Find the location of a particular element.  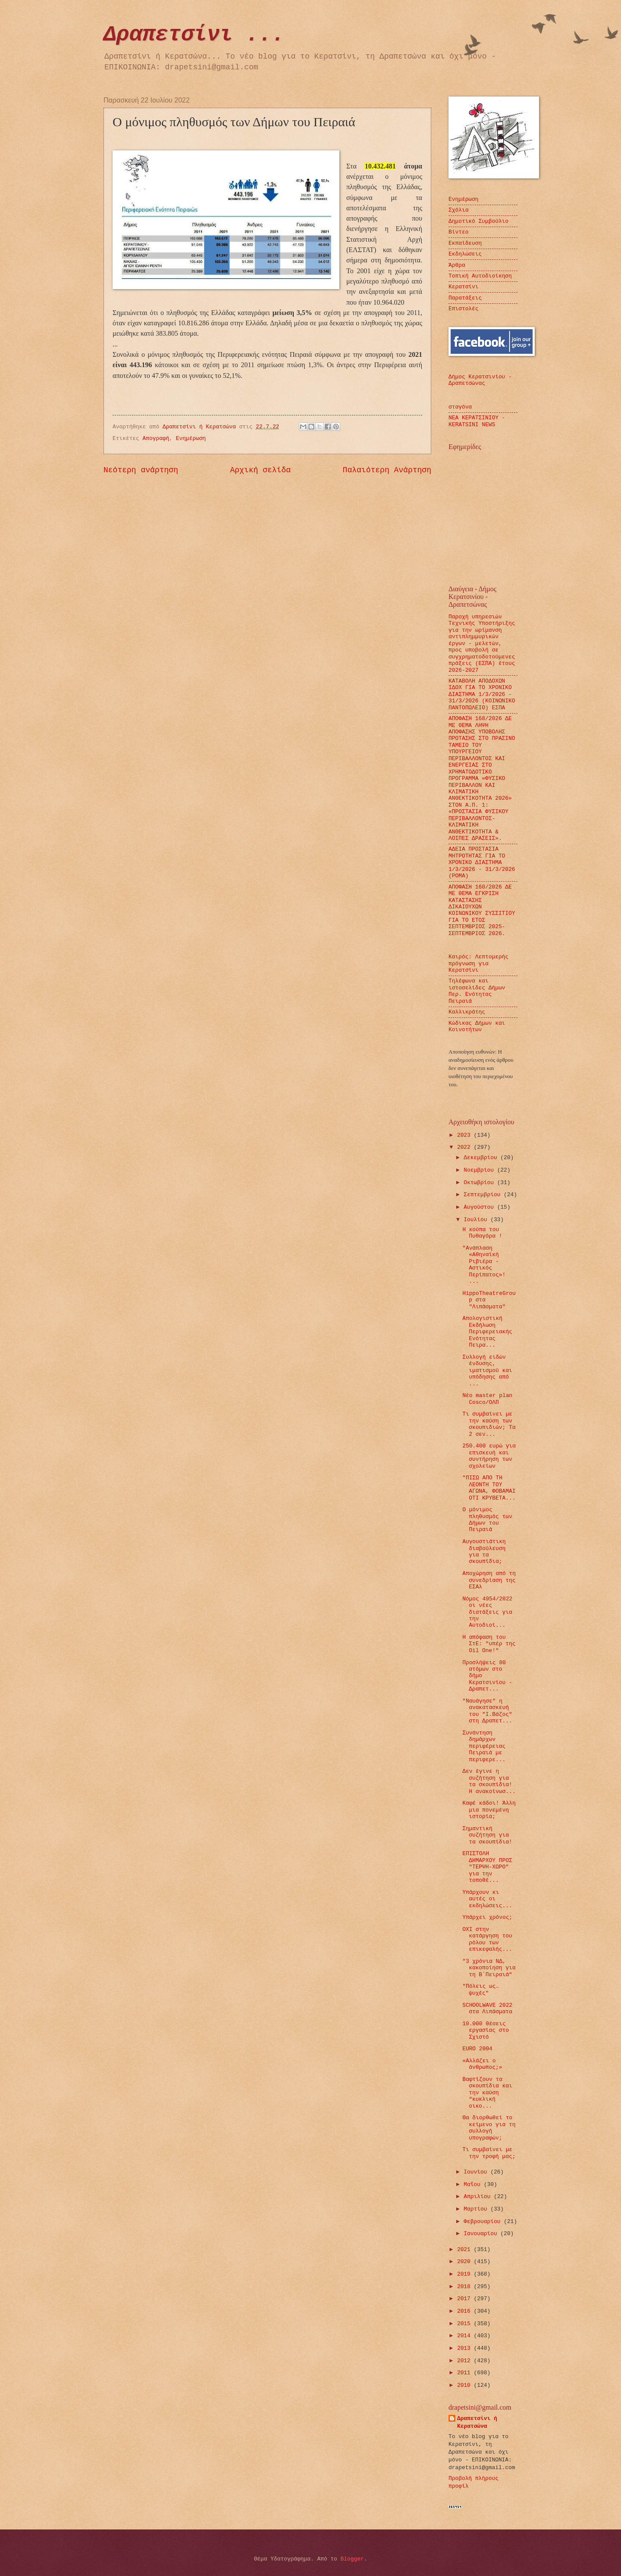

Παρατάξεις is located at coordinates (465, 298).